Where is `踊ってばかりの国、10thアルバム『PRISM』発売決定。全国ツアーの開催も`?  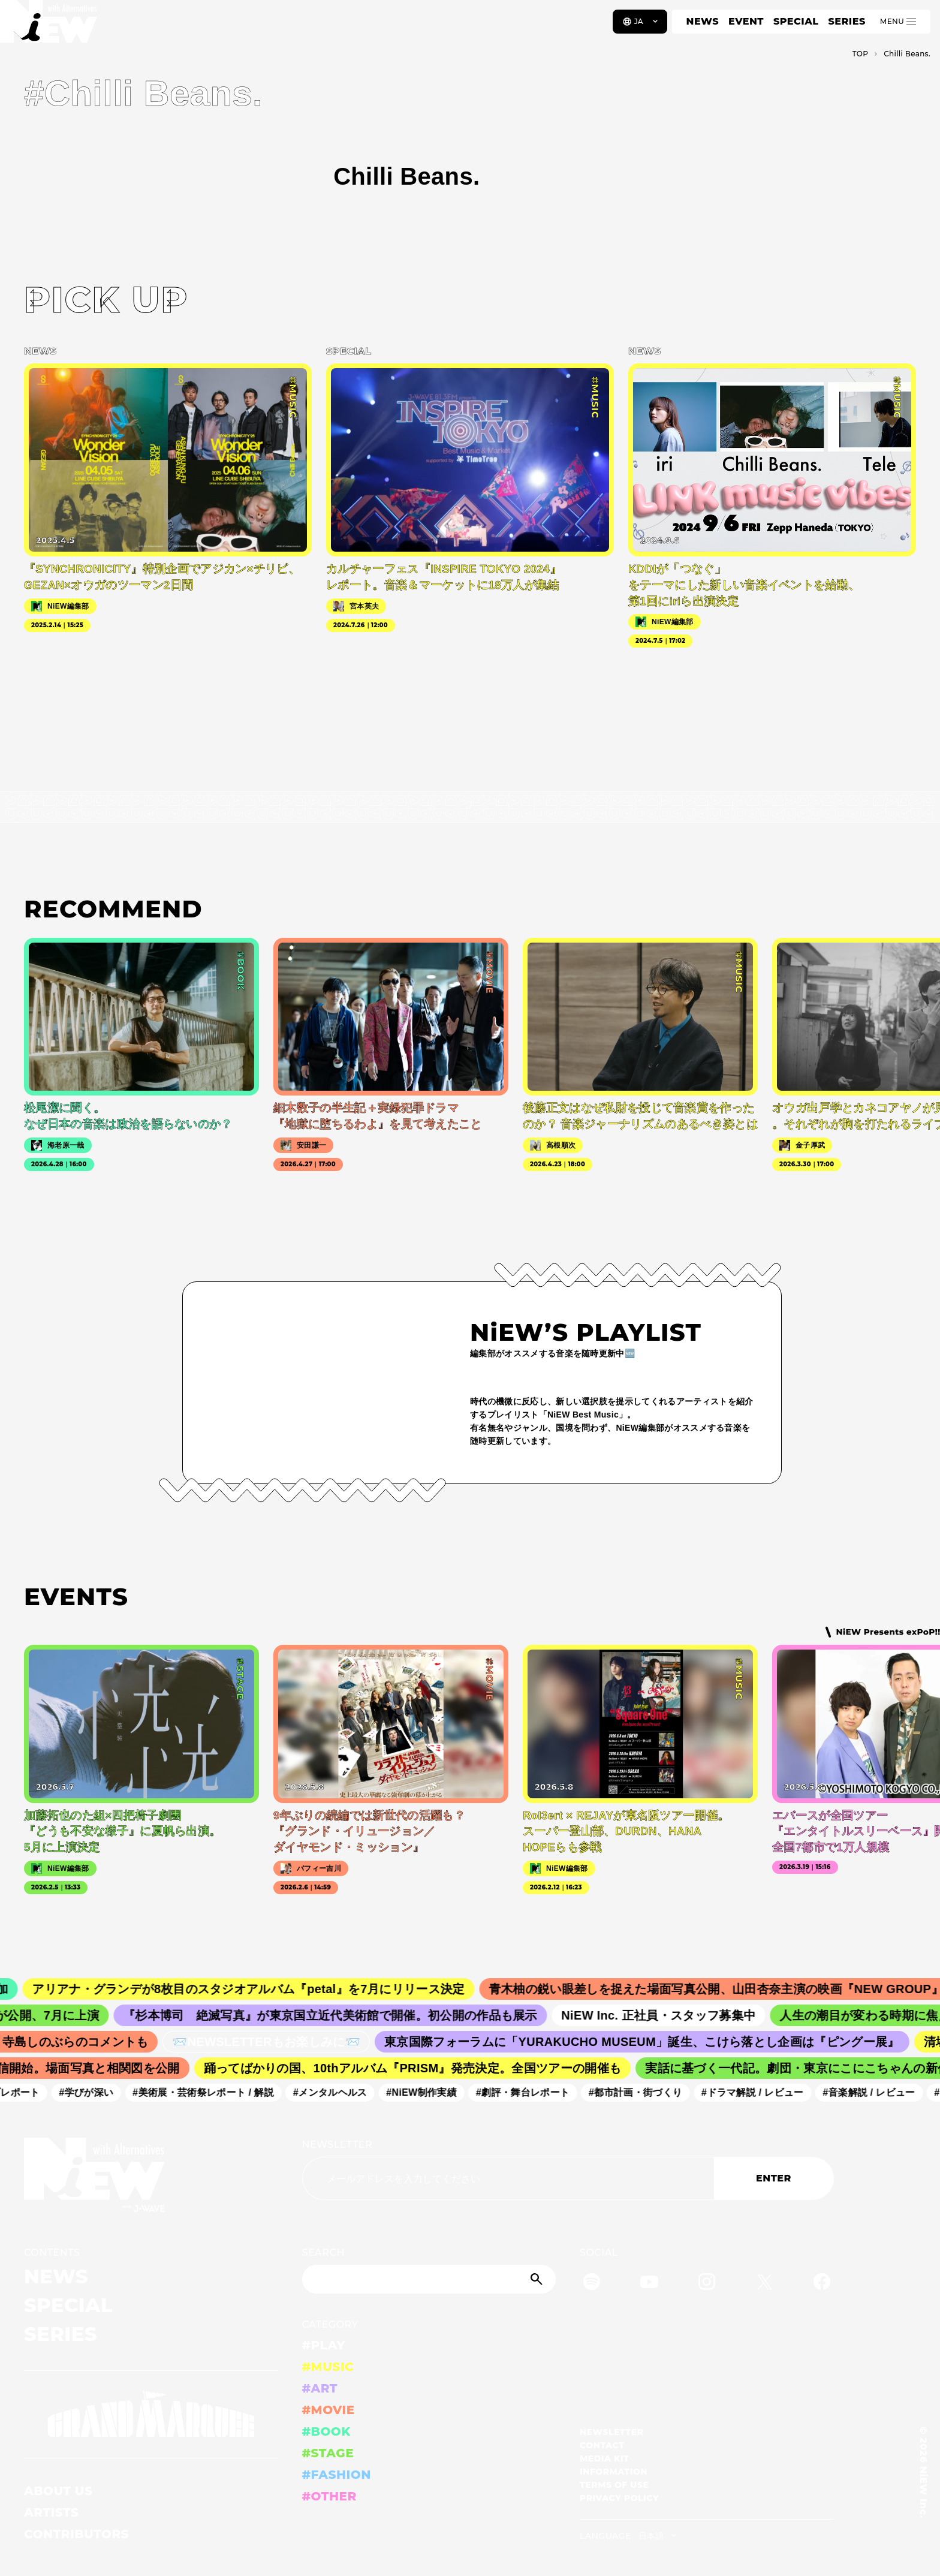 踊ってばかりの国、10thアルバム『PRISM』発売決定。全国ツアーの開催も is located at coordinates (423, 2068).